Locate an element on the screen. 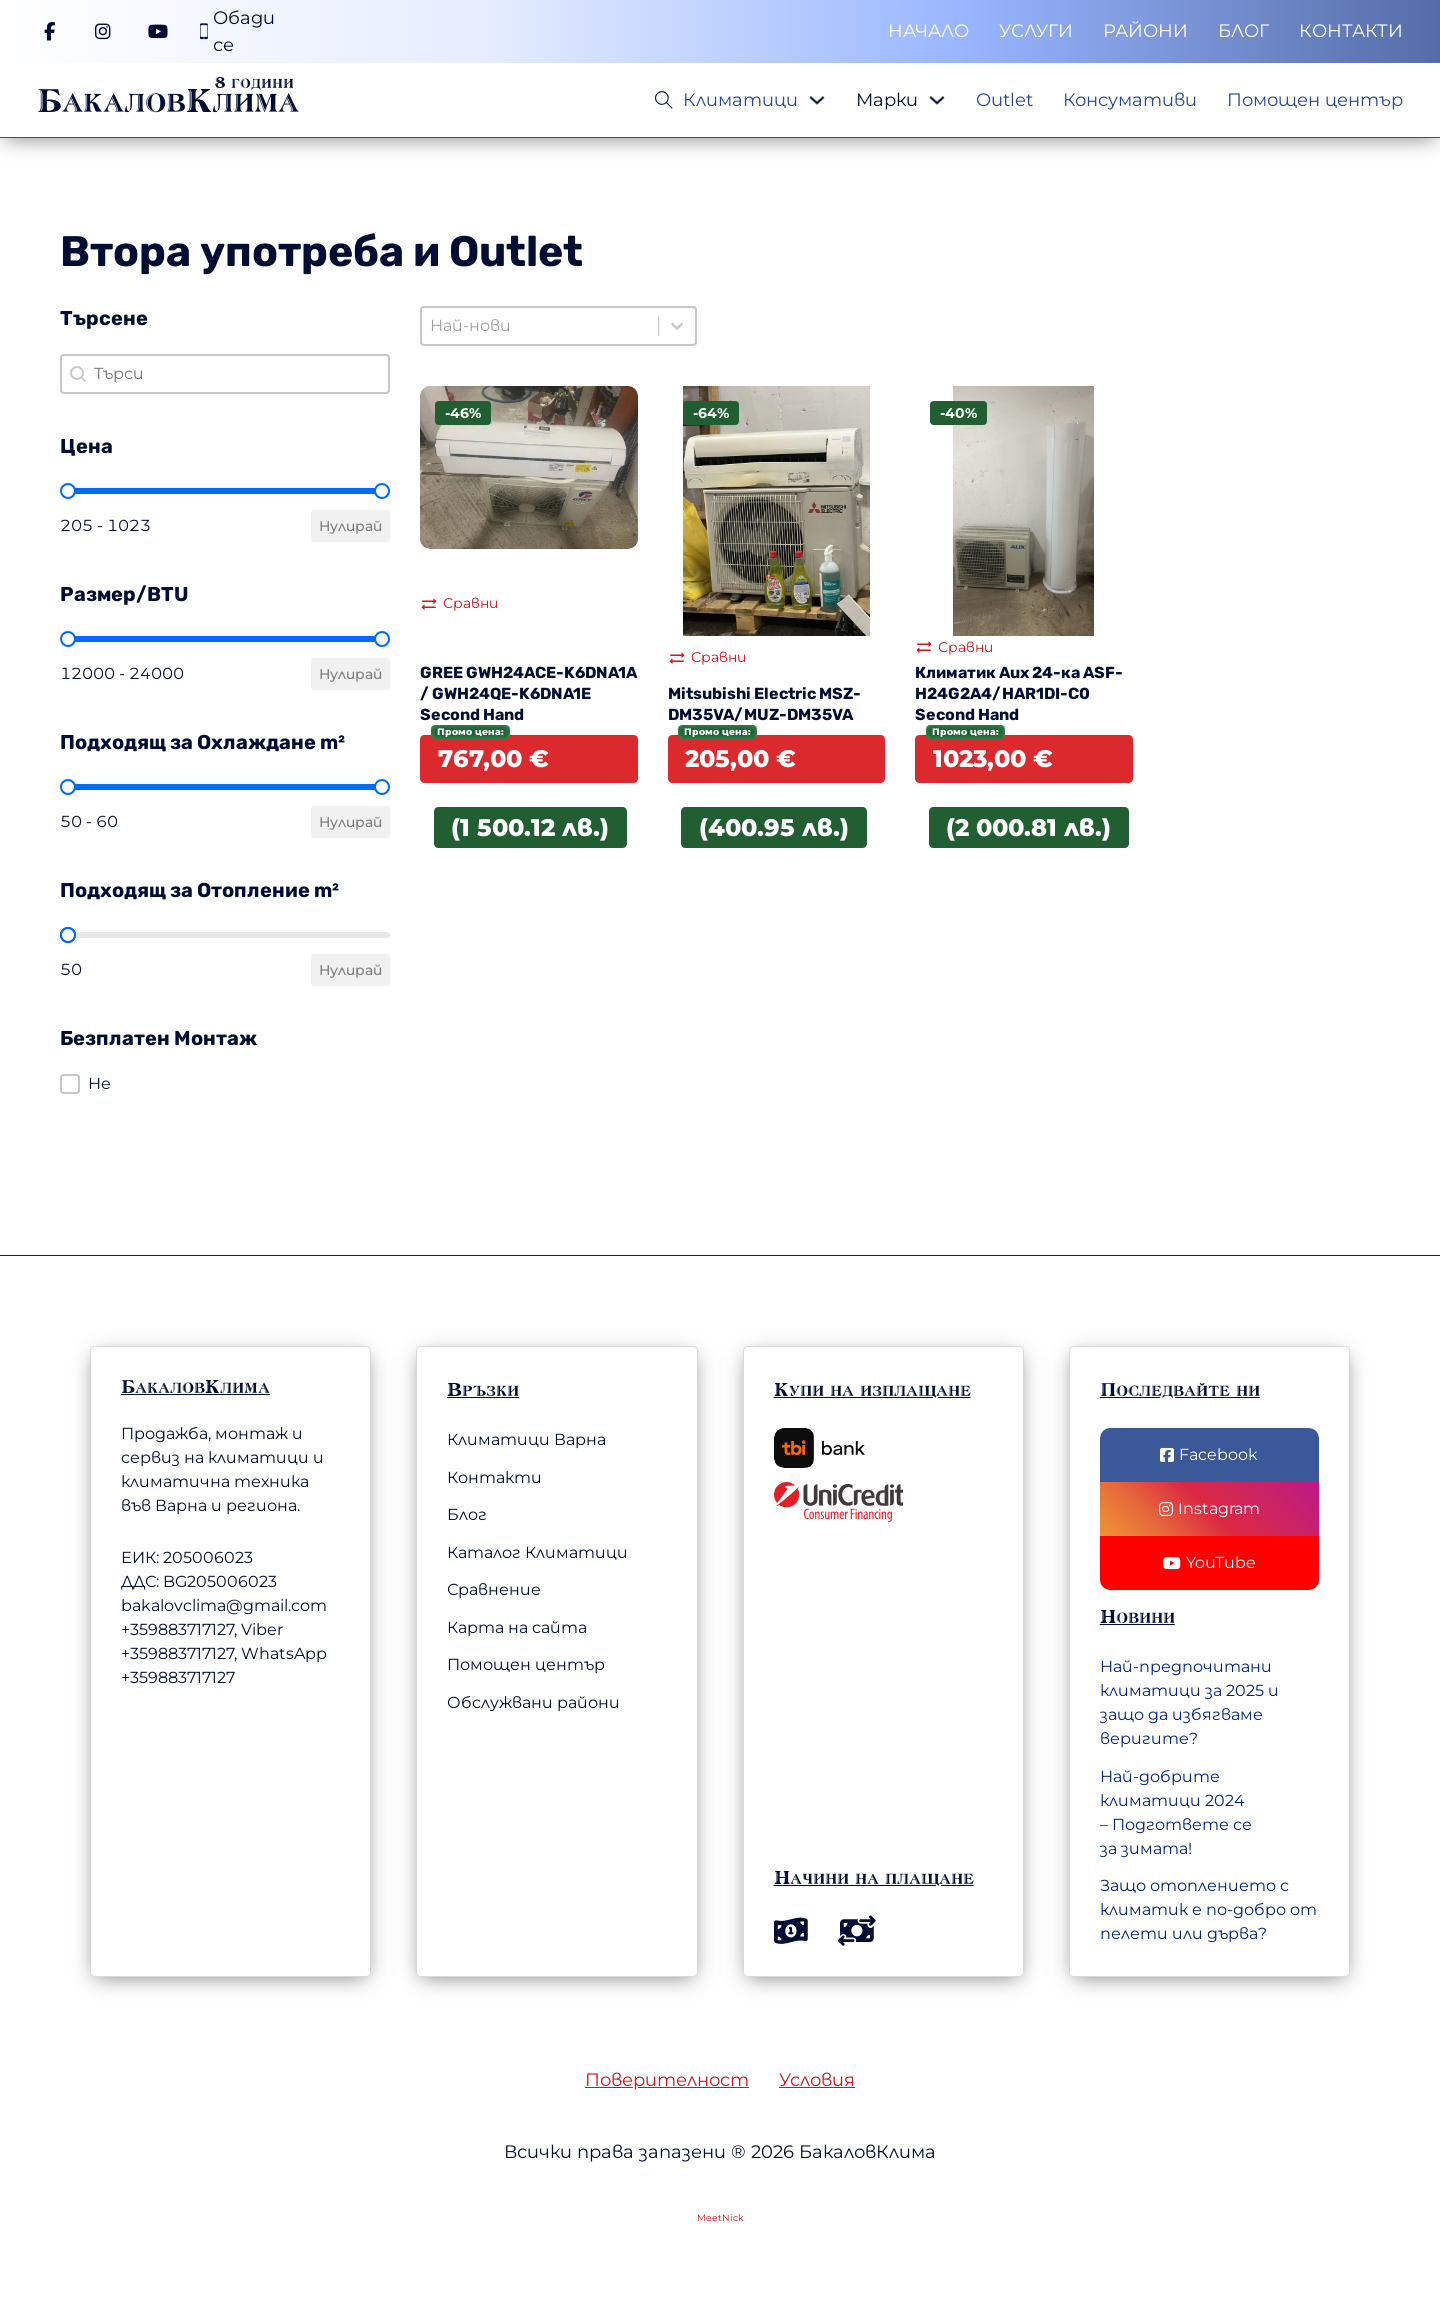  +359883717127, Viber +359883717127, WhatsApp +359883717127 is located at coordinates (224, 1653).